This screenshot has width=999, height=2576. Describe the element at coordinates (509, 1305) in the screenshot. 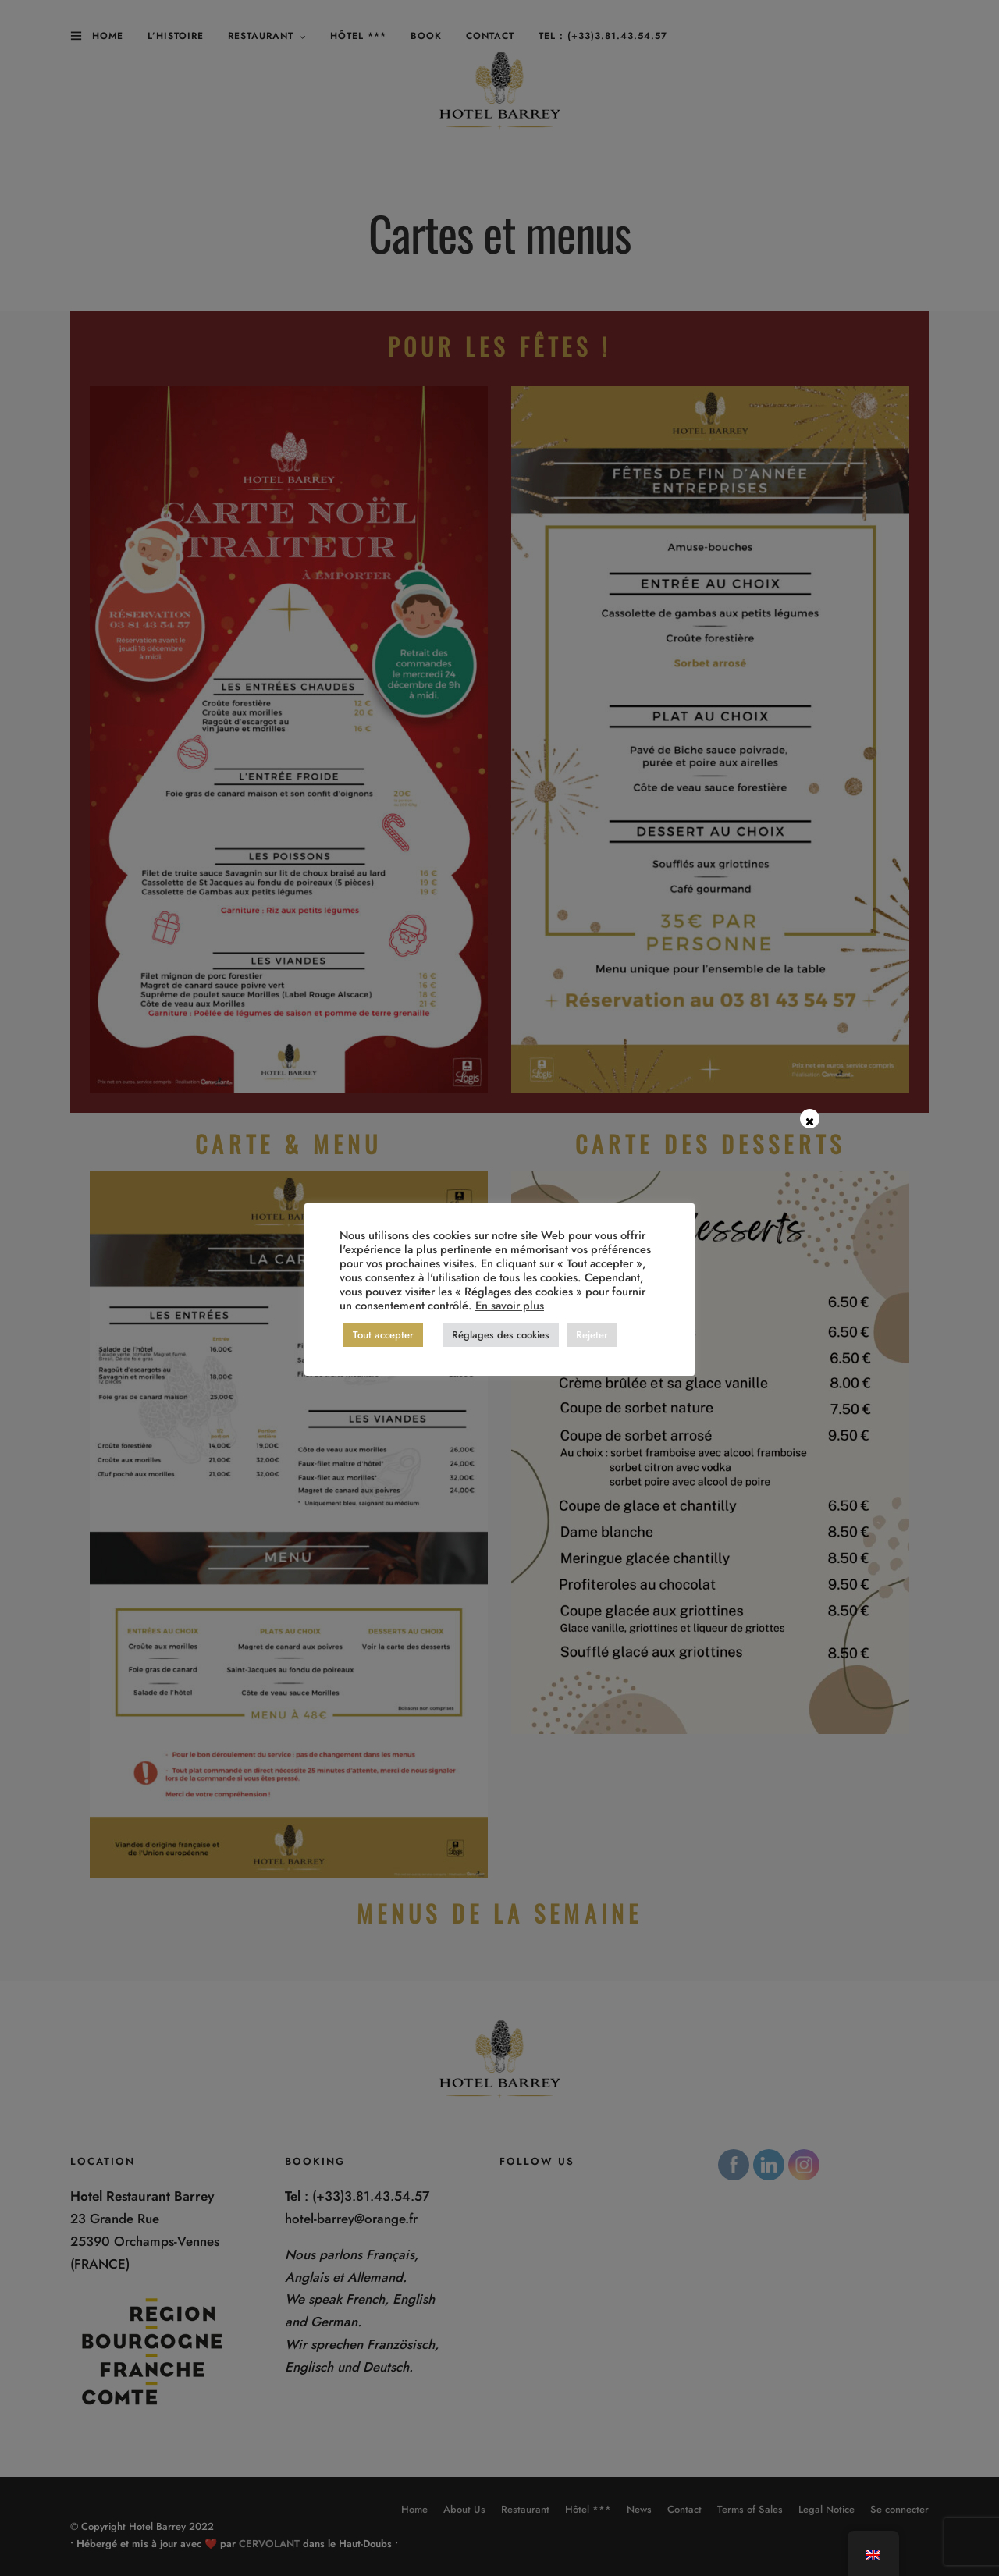

I see `En savoir plus` at that location.